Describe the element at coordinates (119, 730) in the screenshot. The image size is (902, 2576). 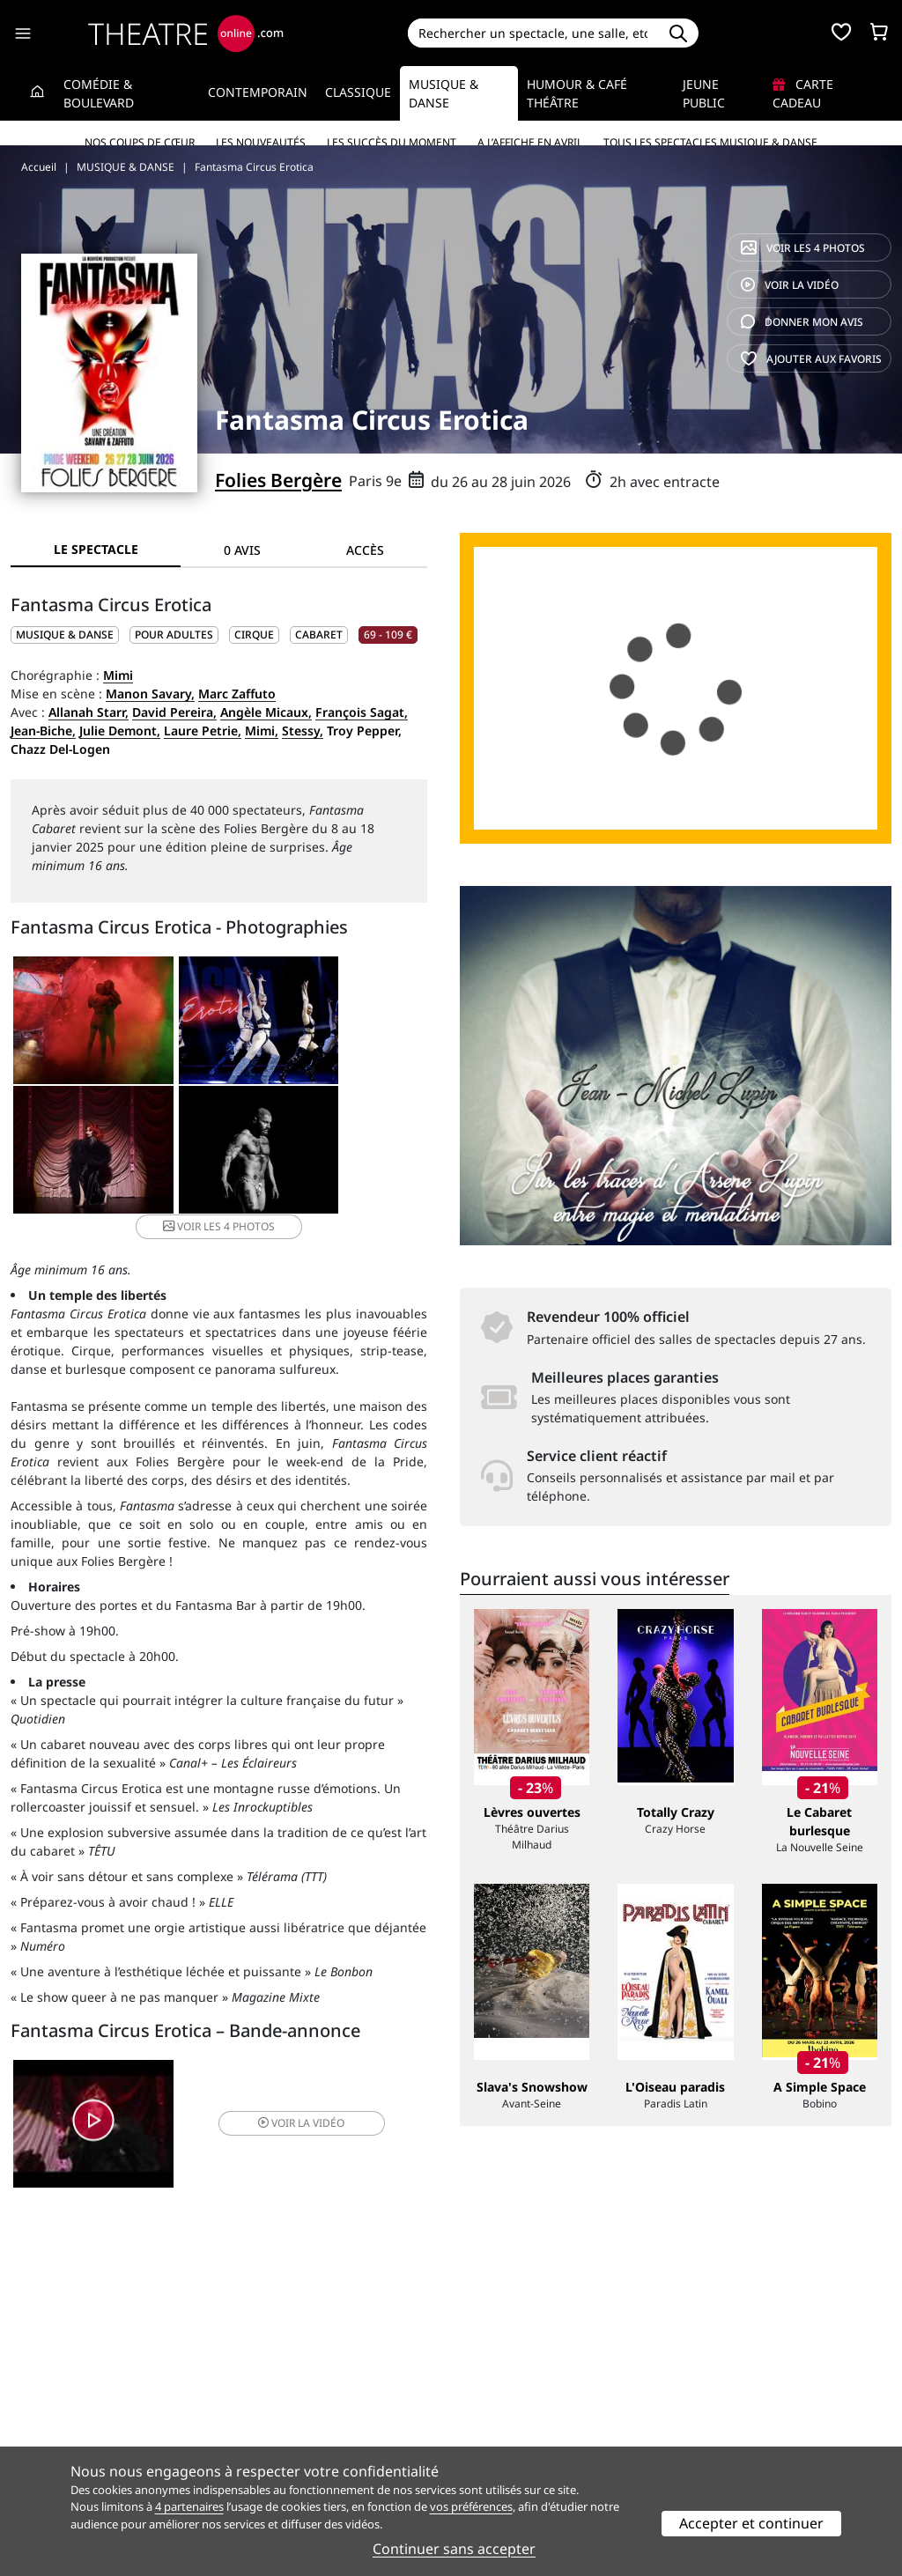
I see `Julie Demont,` at that location.